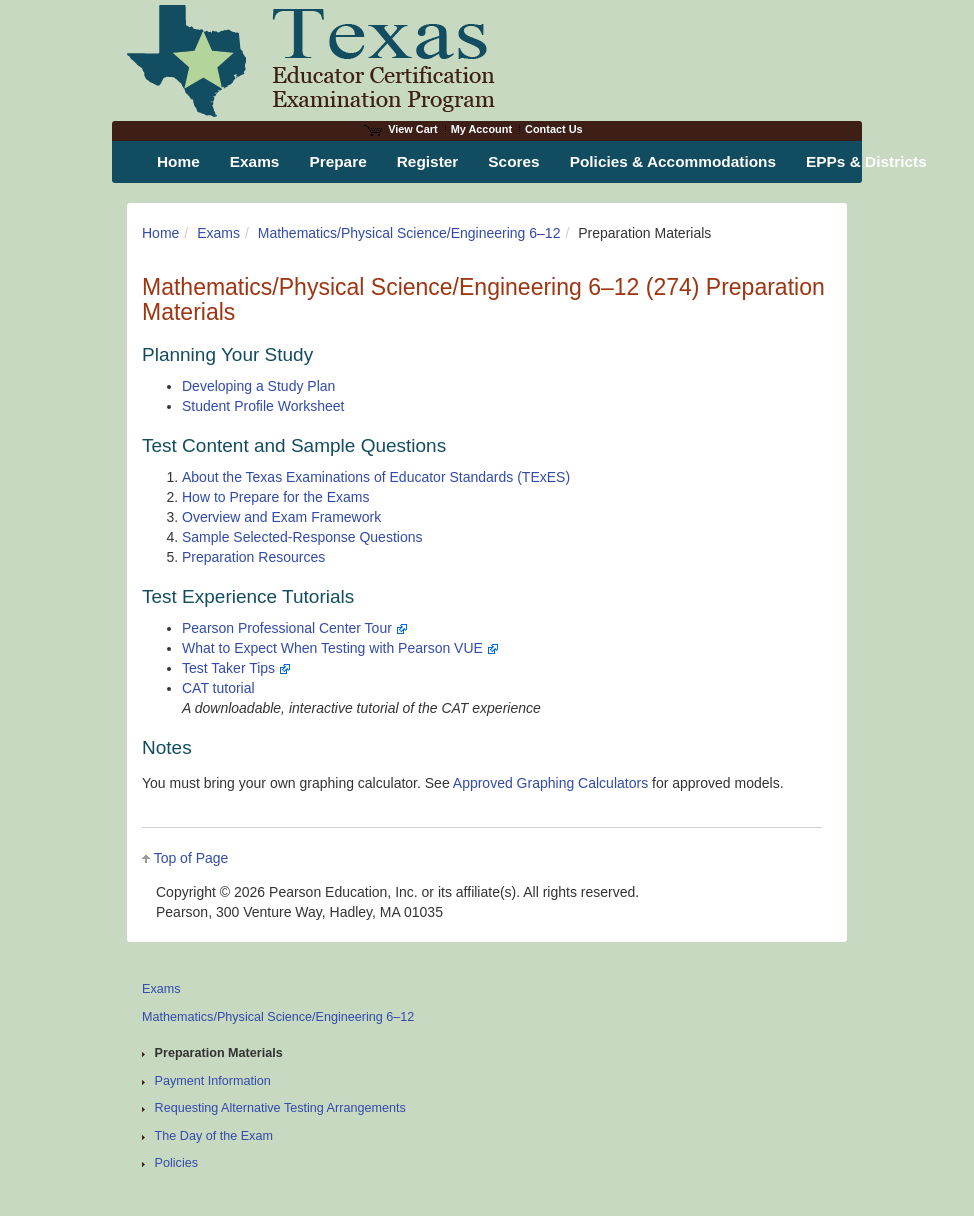 The image size is (974, 1216). I want to click on Approved Graphing Calculators, so click(550, 783).